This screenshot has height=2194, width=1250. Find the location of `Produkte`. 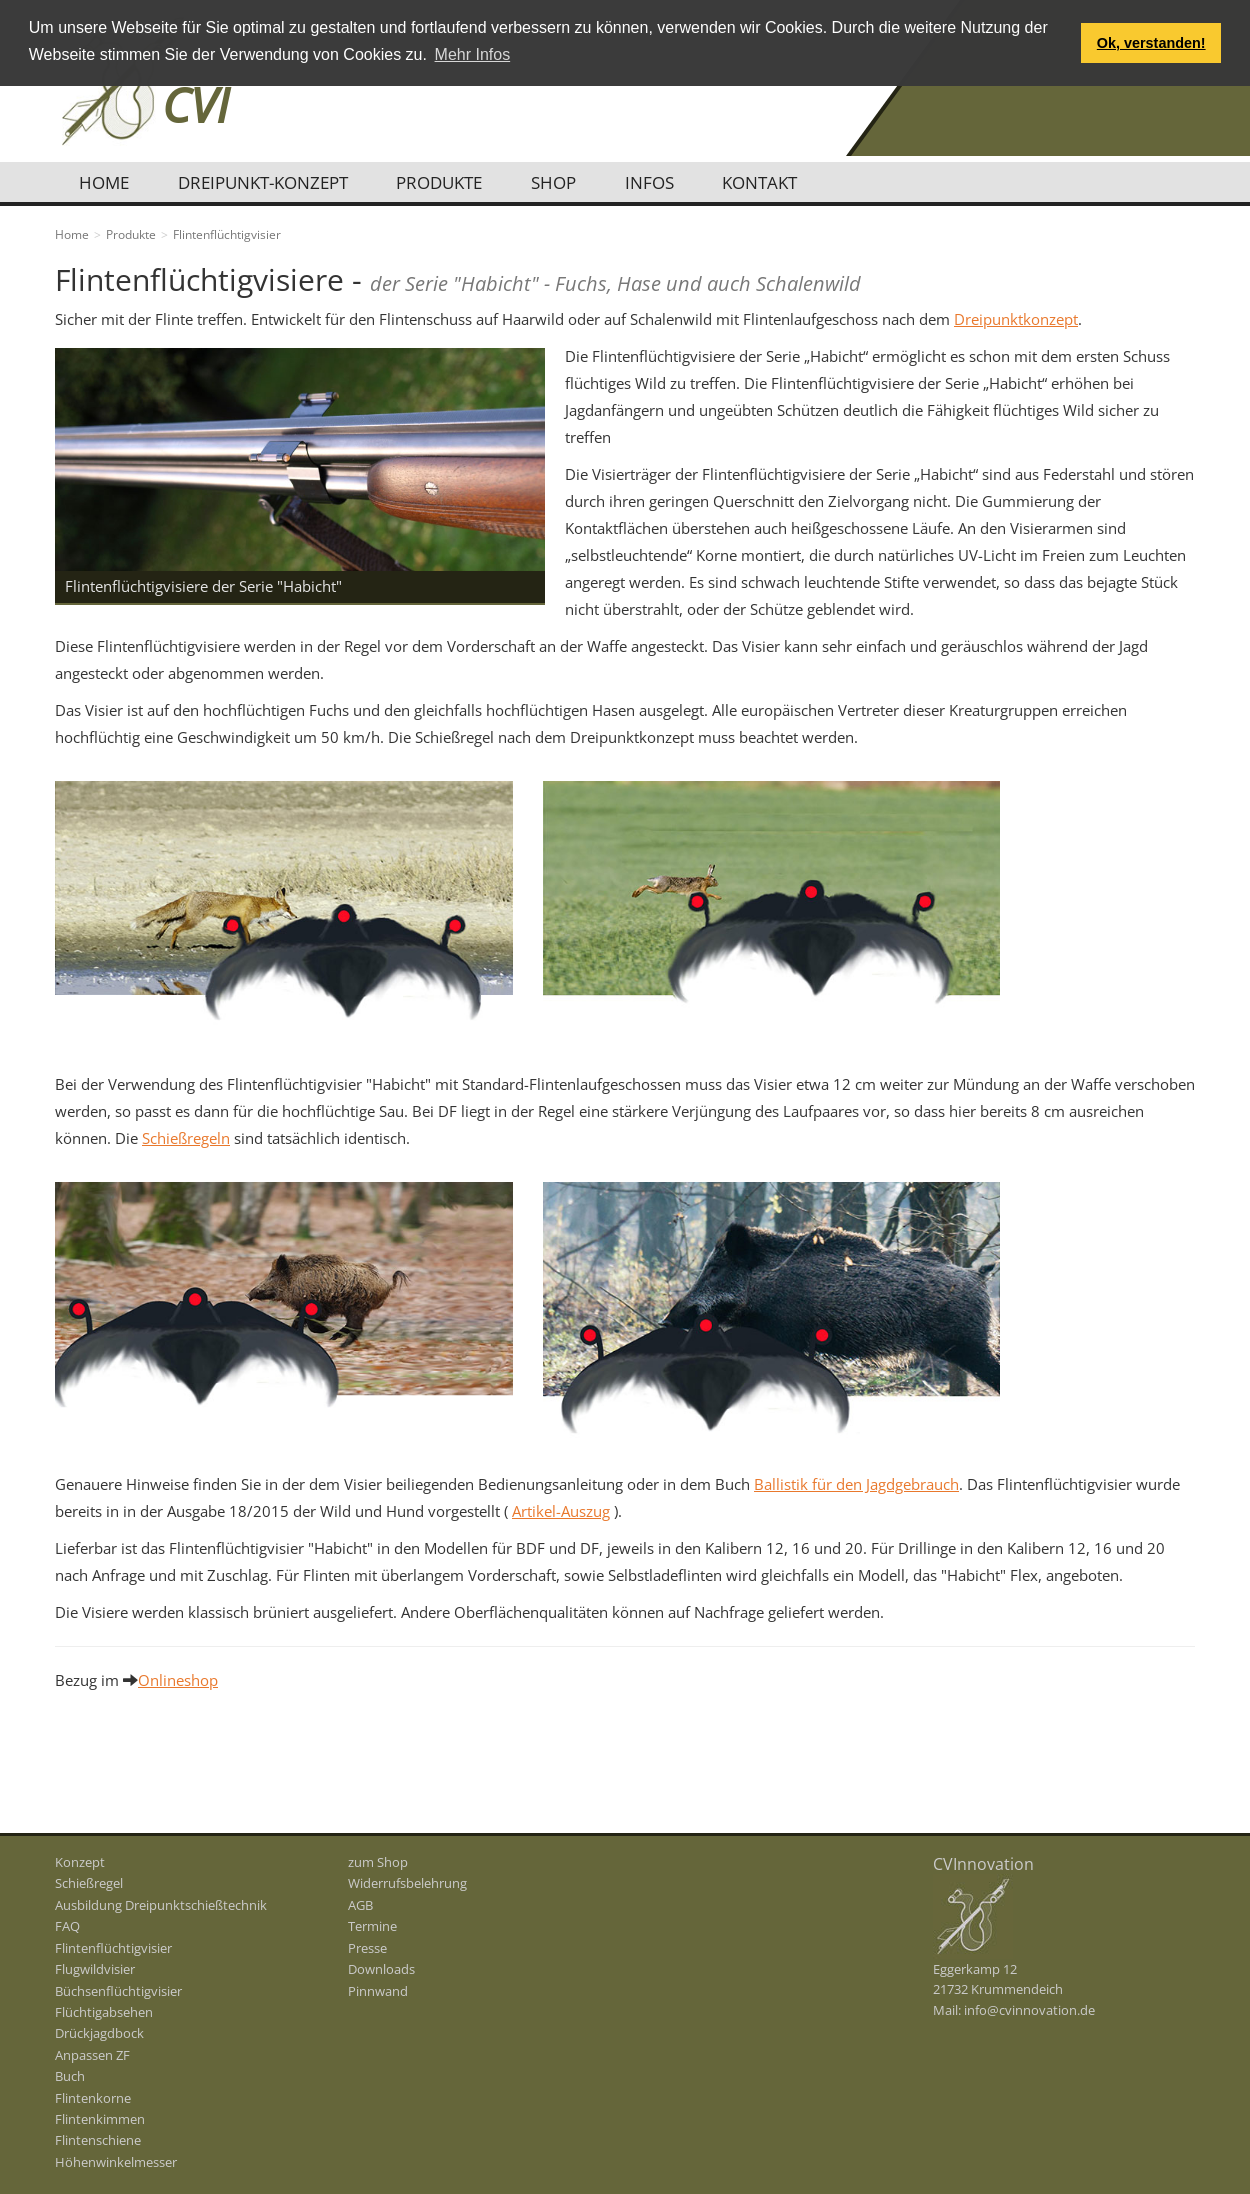

Produkte is located at coordinates (446, 182).